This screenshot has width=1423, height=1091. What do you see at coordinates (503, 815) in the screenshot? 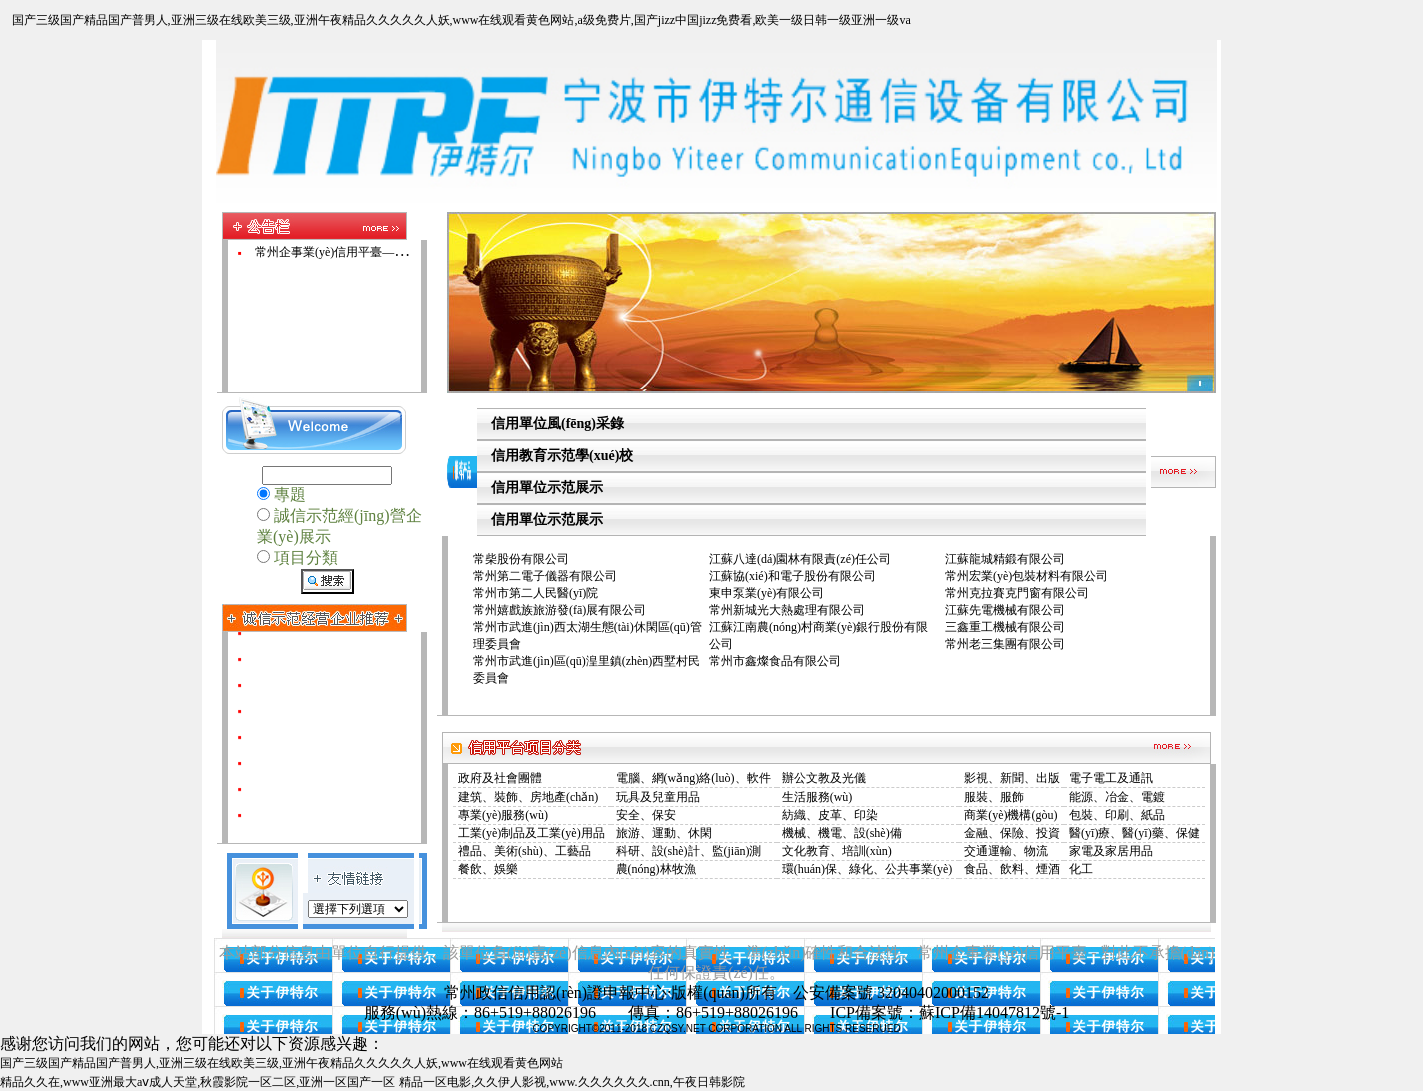
I see `專業(yè)服務(wù)` at bounding box center [503, 815].